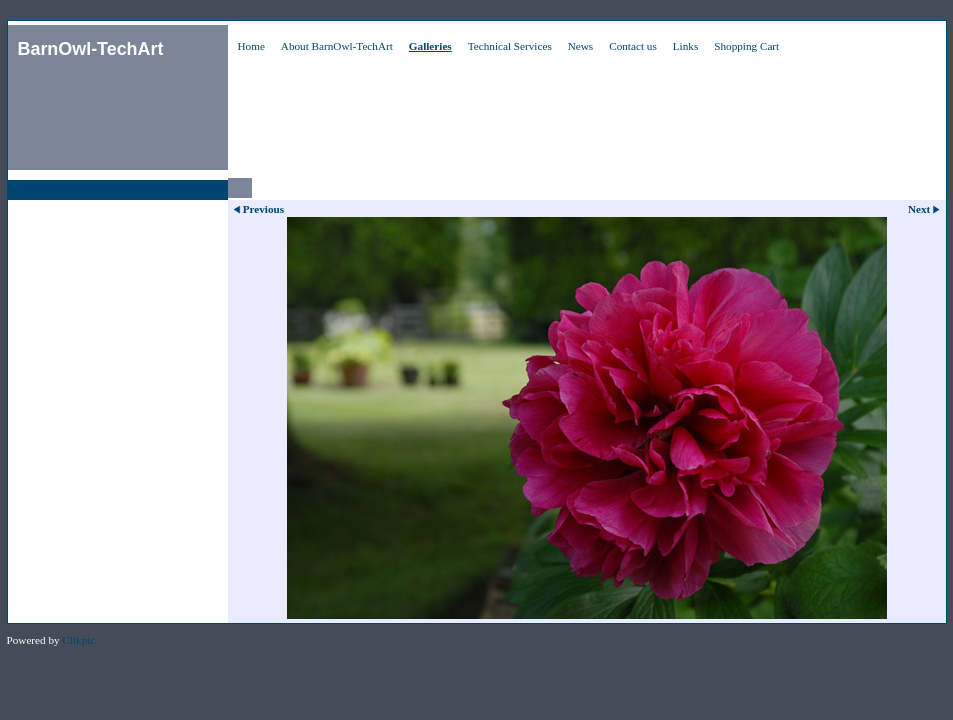  Describe the element at coordinates (510, 46) in the screenshot. I see `Technical Services` at that location.